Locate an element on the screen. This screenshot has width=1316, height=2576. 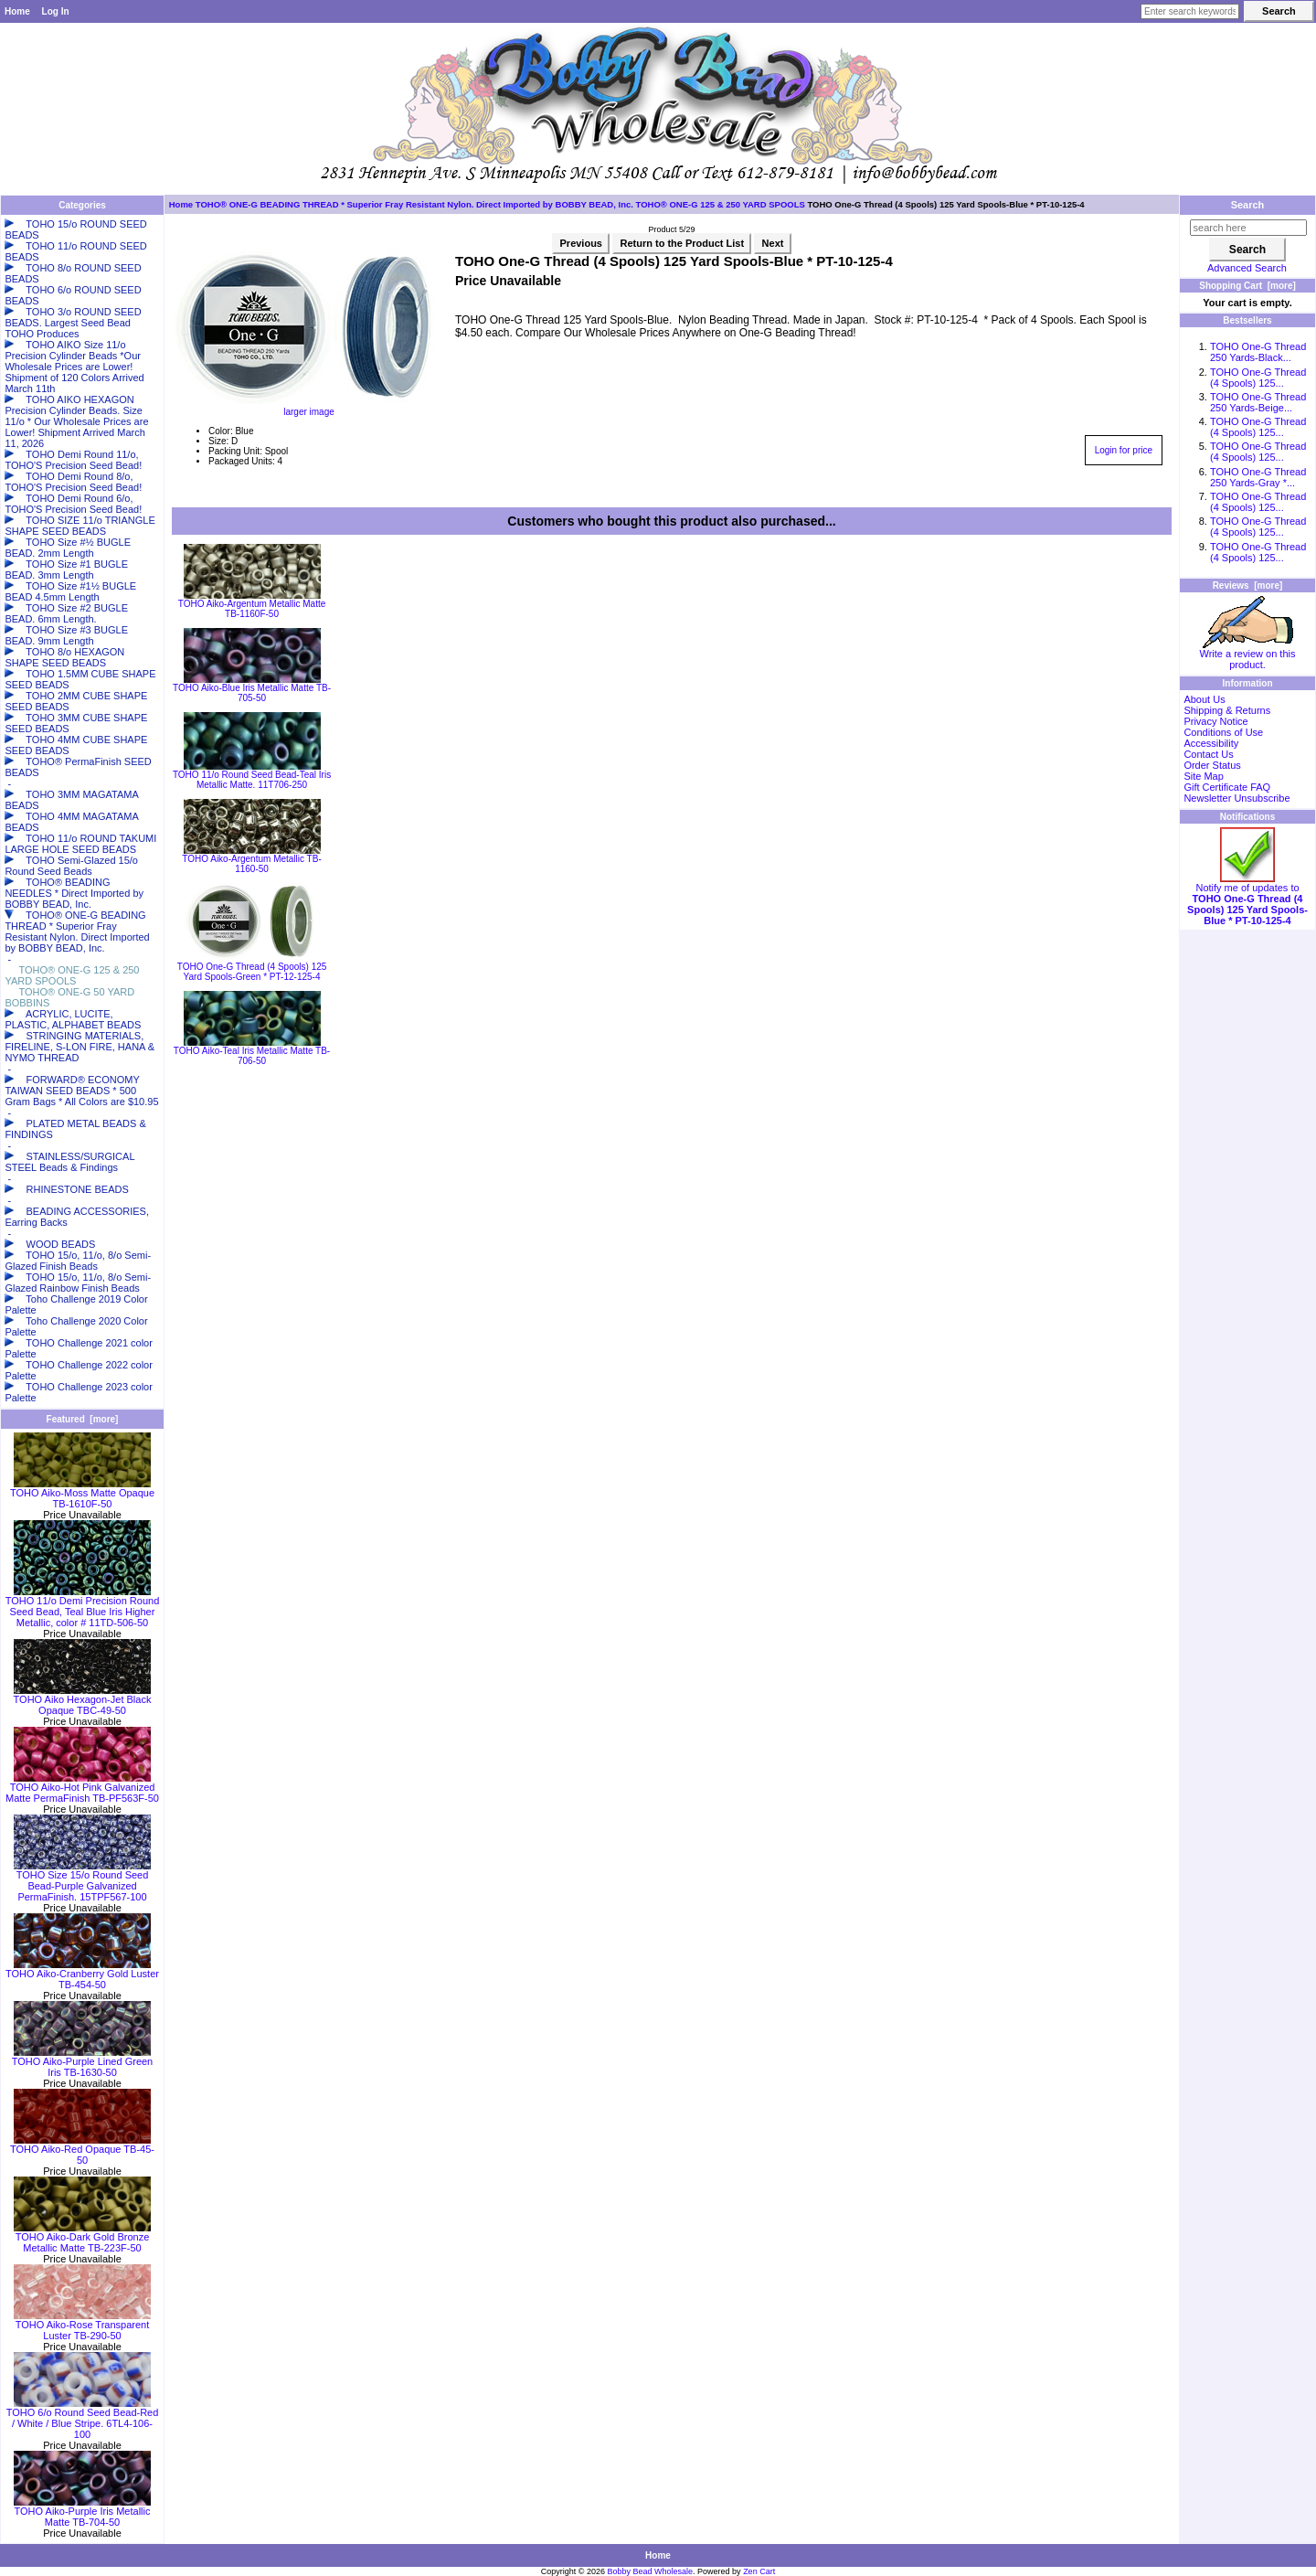
Newsletter Unsubscribe is located at coordinates (1236, 798).